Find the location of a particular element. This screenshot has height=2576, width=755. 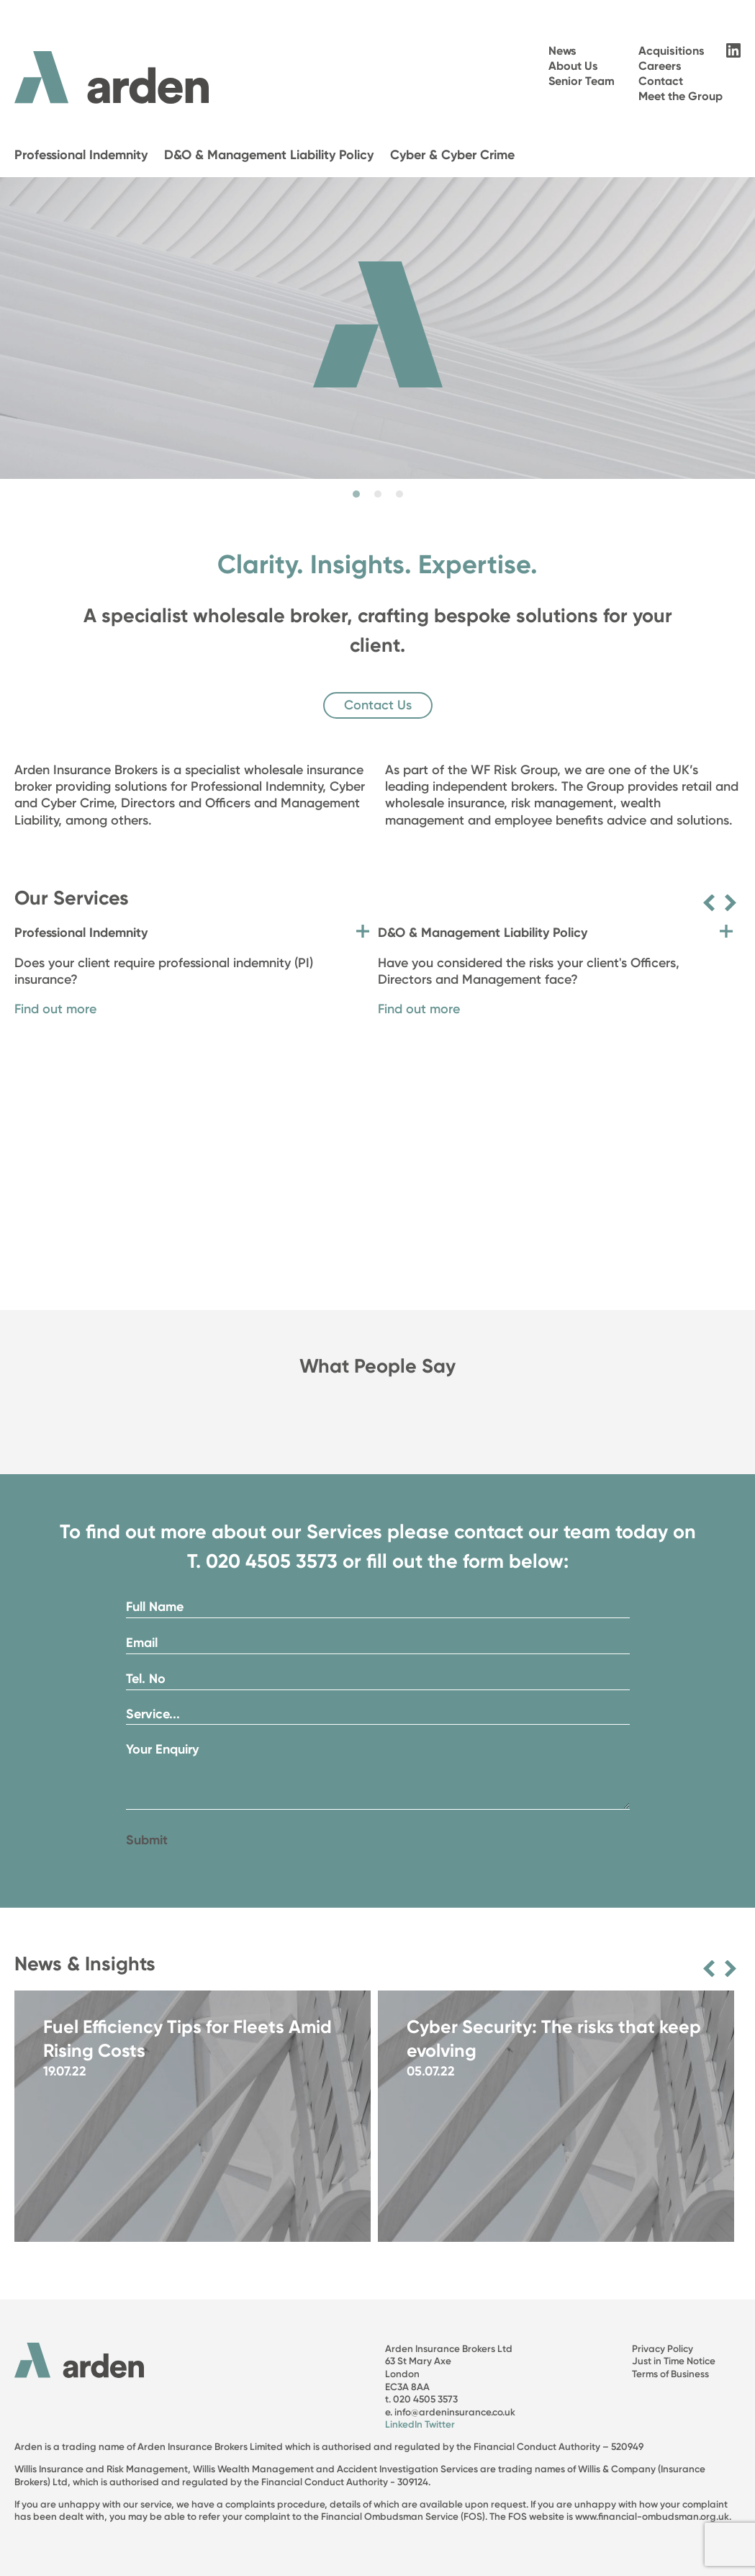

1 [tab] is located at coordinates (356, 494).